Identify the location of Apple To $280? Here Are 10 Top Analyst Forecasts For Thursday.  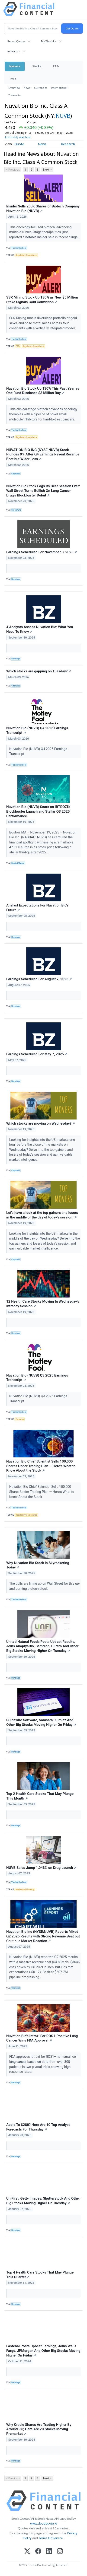
(38, 2127).